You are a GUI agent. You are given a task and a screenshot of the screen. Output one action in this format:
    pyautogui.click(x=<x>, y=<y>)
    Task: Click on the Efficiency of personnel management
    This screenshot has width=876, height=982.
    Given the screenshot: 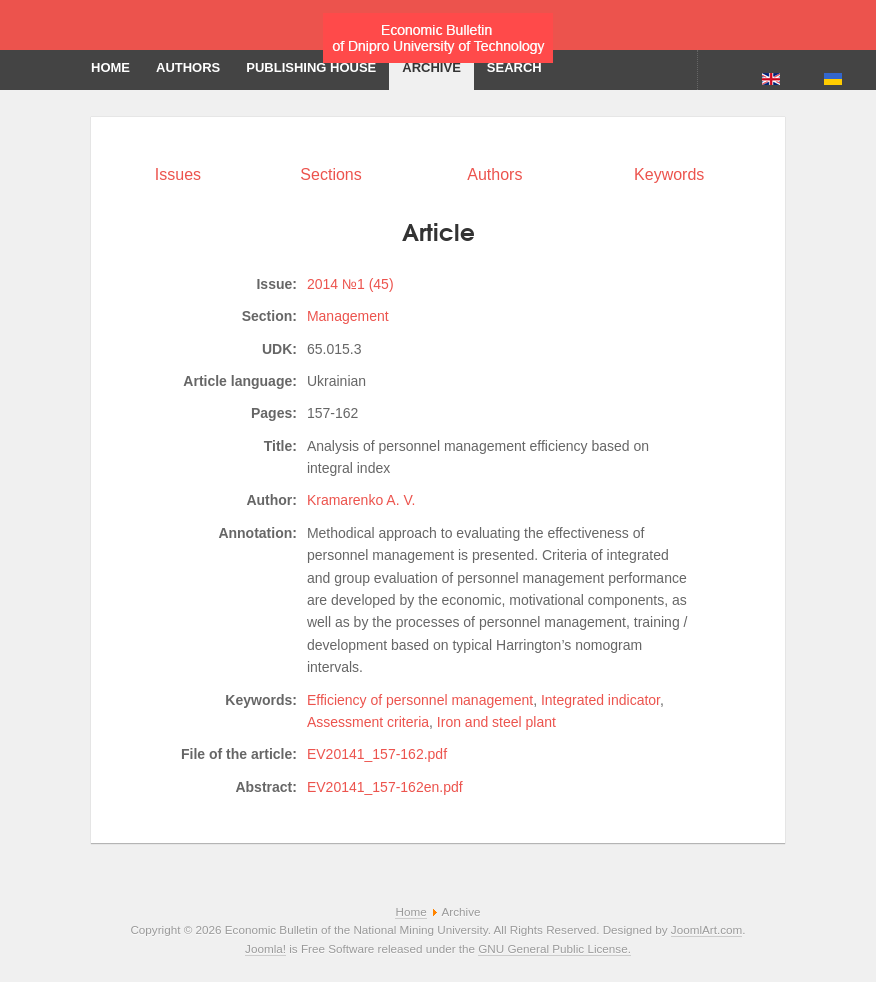 What is the action you would take?
    pyautogui.click(x=420, y=700)
    